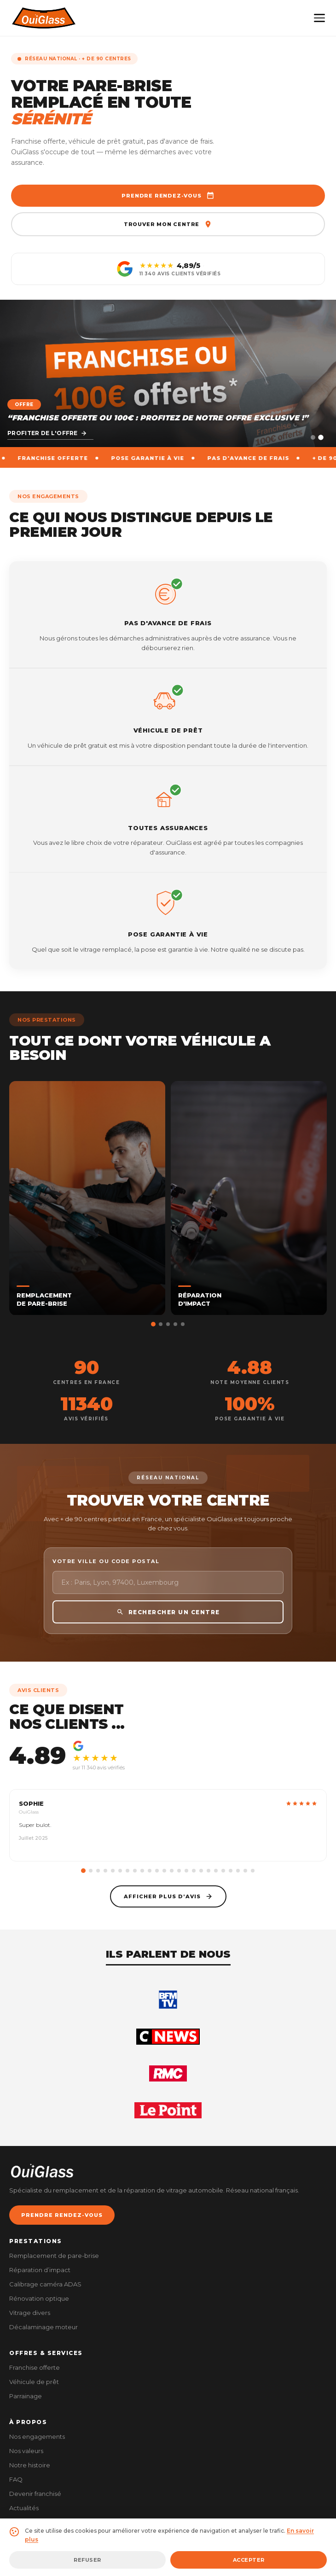 This screenshot has width=336, height=2576. I want to click on Calibrage caméra ADAS, so click(45, 2284).